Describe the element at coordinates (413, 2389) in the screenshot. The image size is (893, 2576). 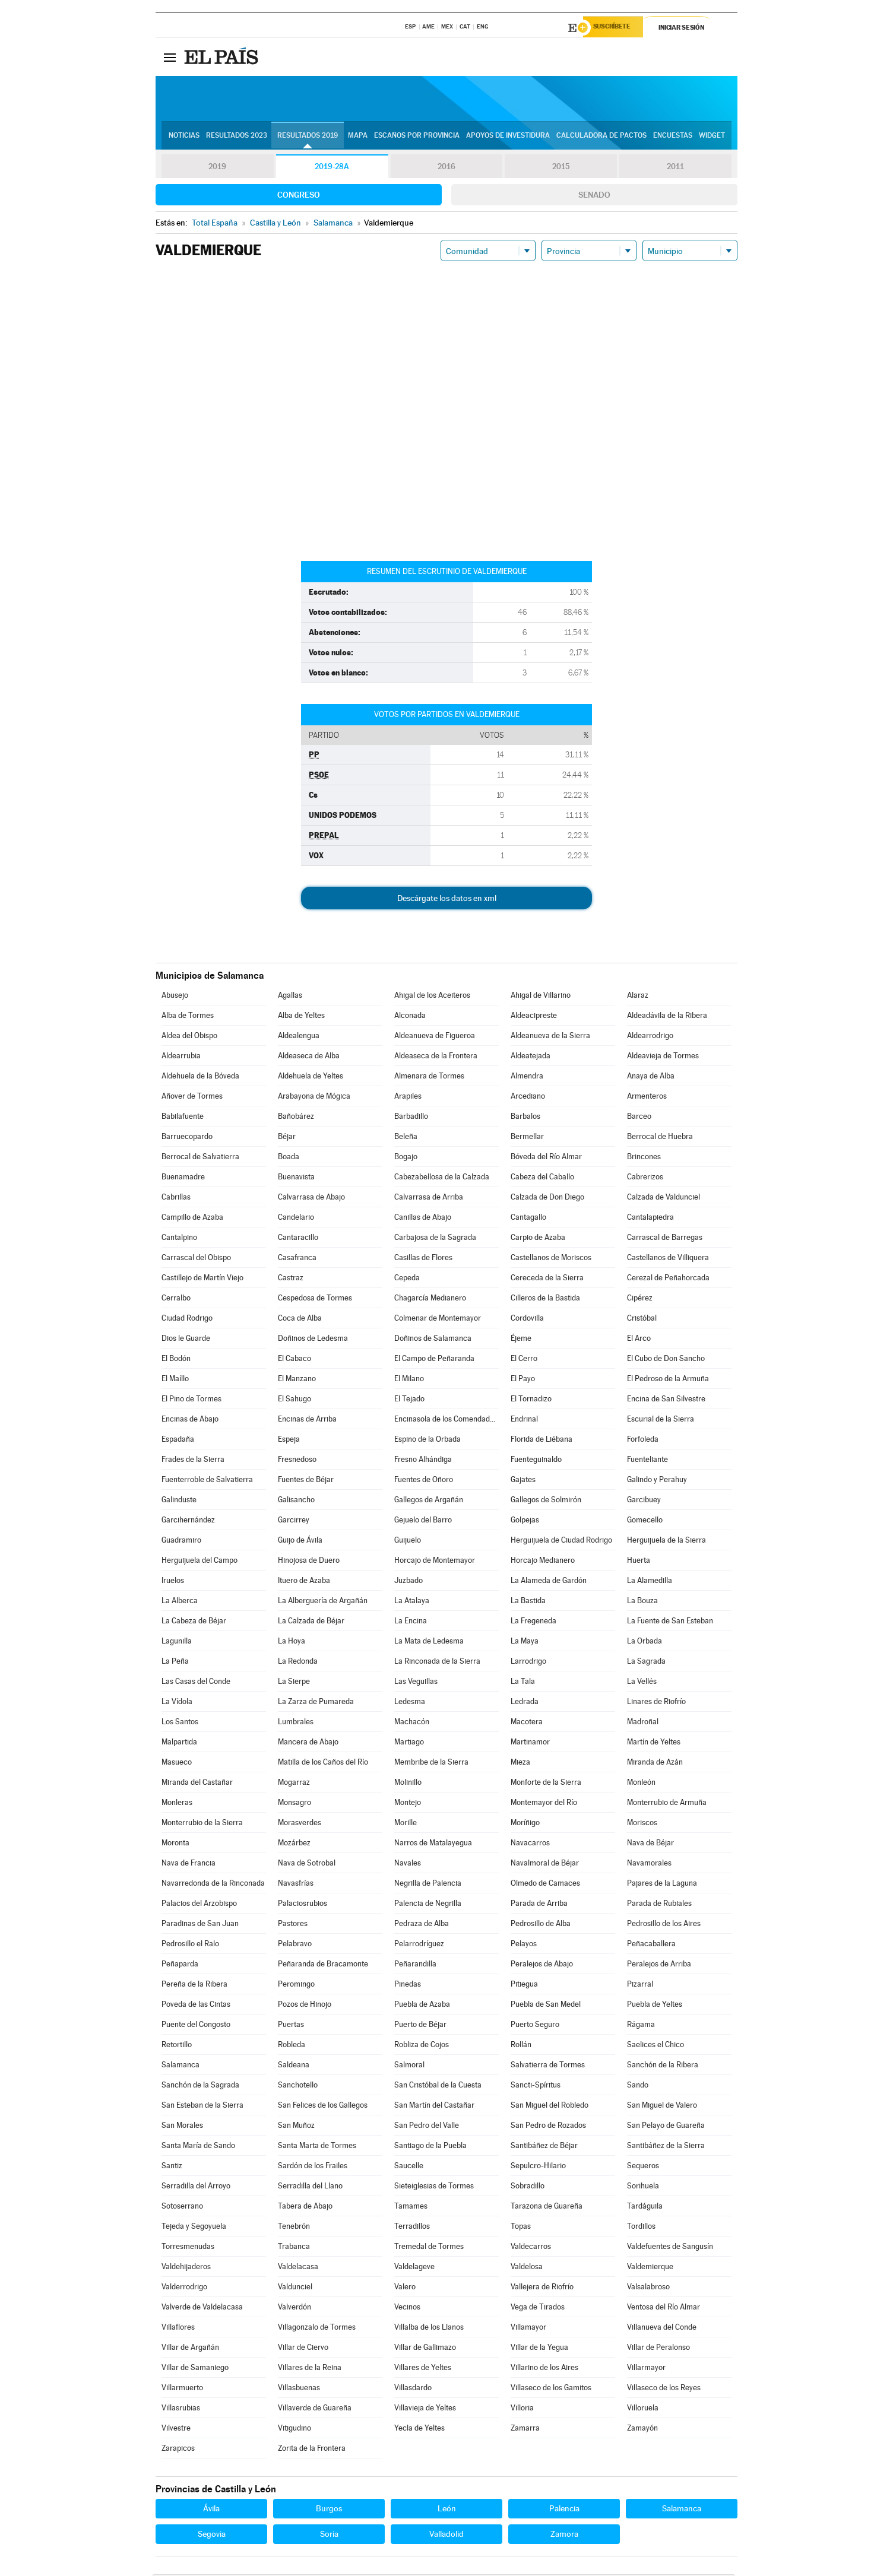
I see `Villasdardo` at that location.